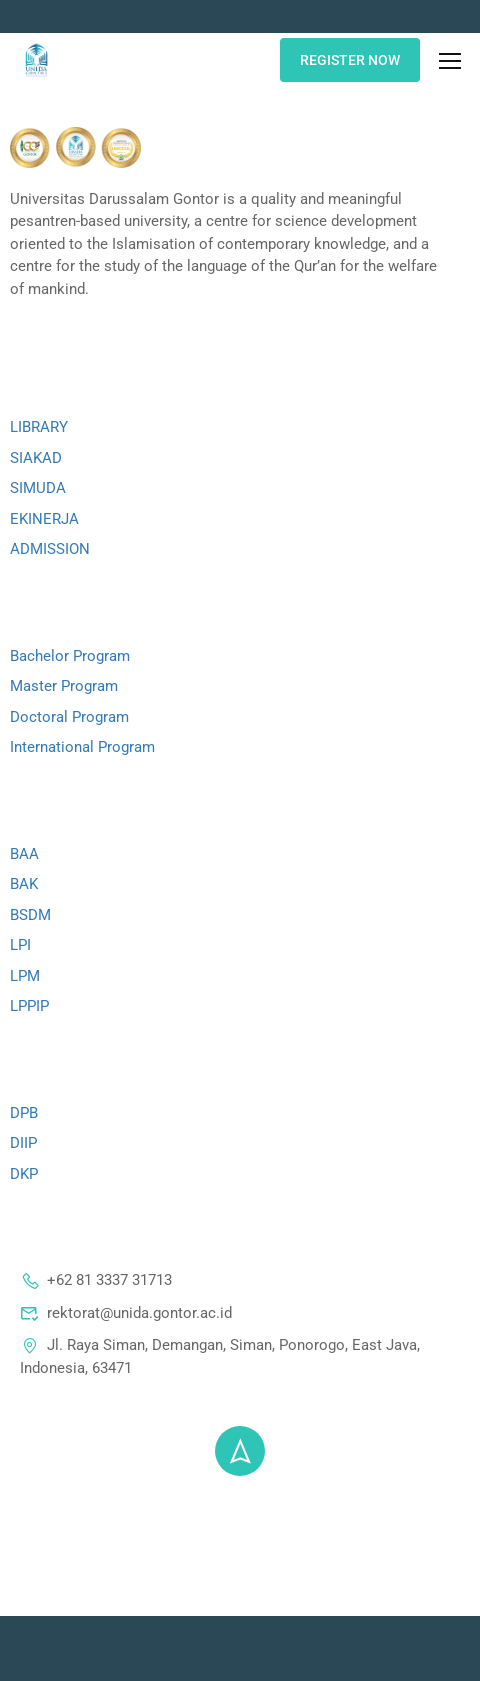  What do you see at coordinates (240, 1508) in the screenshot?
I see `© 2025 - Universitas Darussalam Gontor` at bounding box center [240, 1508].